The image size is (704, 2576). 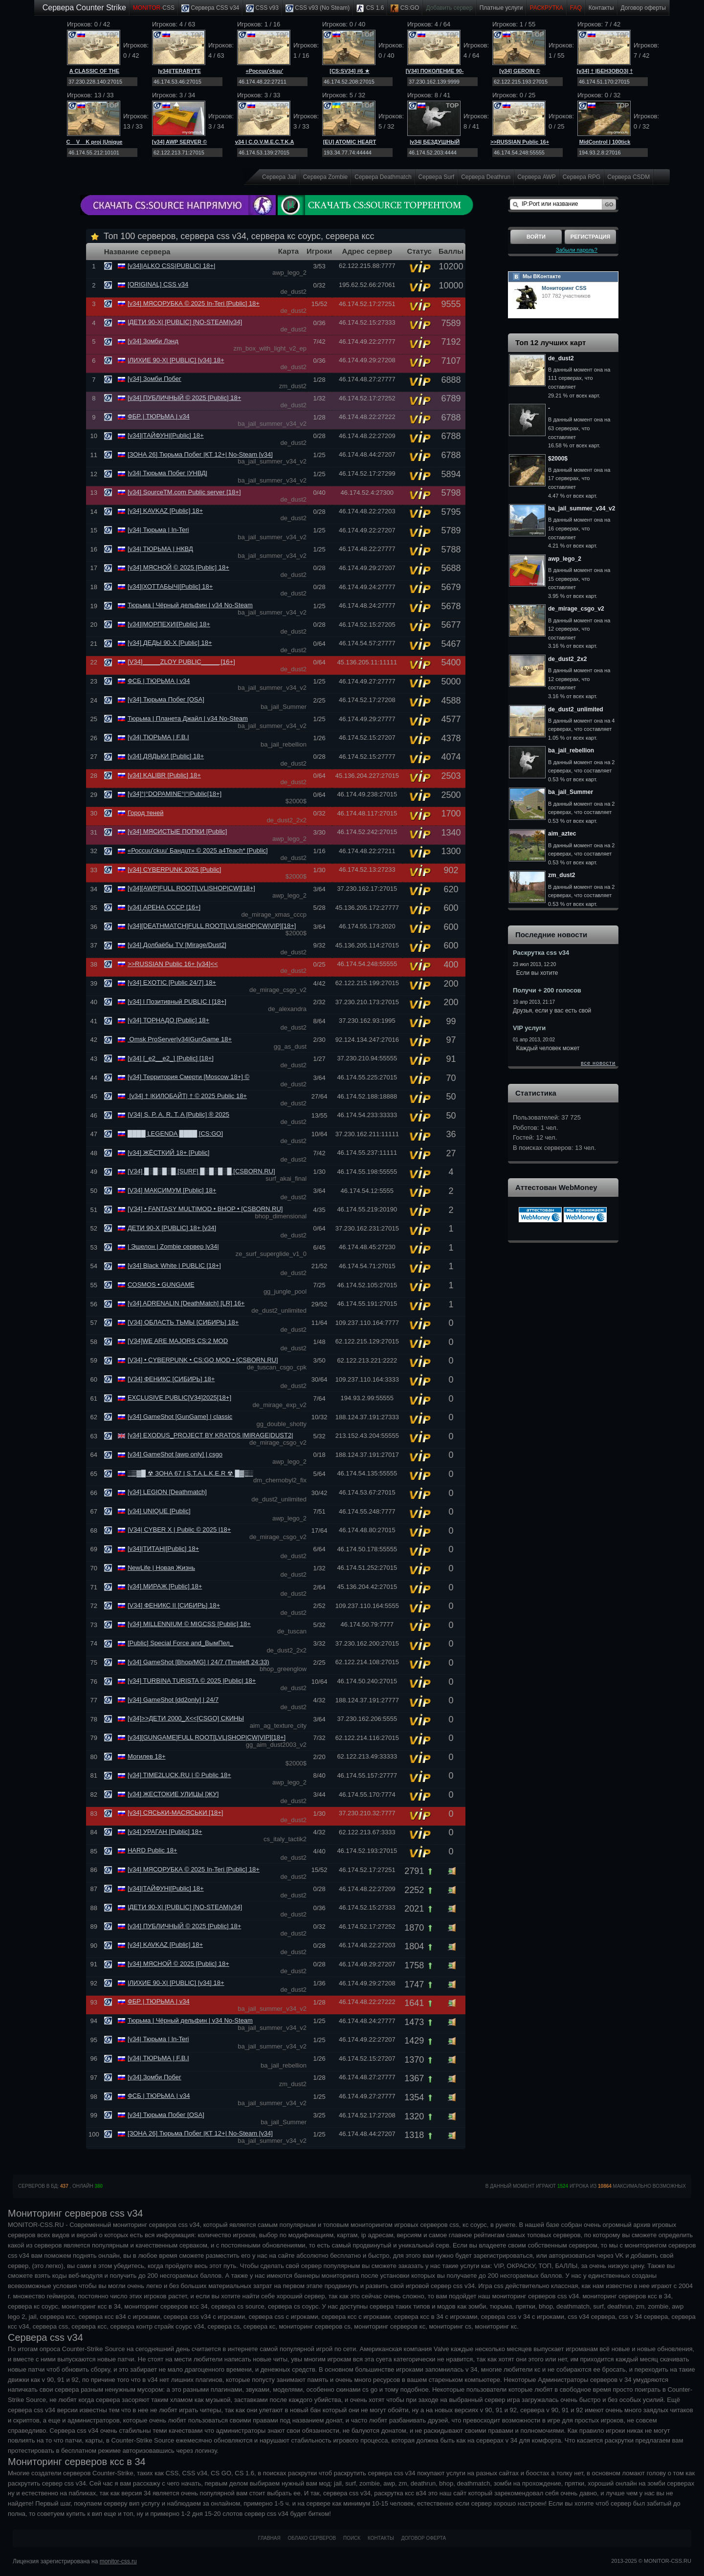 What do you see at coordinates (161, 1284) in the screenshot?
I see `COSMOS • GUNGAME` at bounding box center [161, 1284].